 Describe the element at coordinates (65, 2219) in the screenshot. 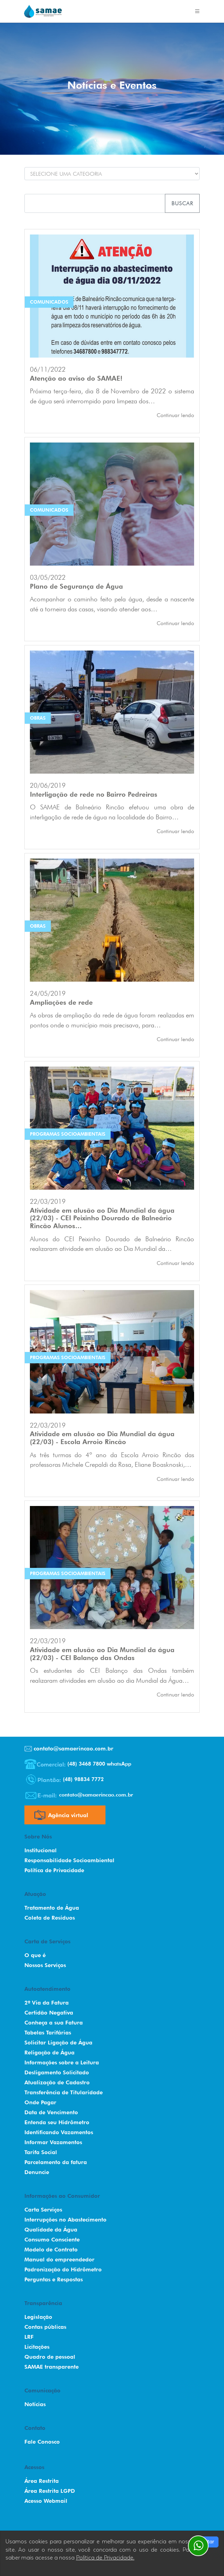

I see `Interrupções no Abastecimento` at that location.